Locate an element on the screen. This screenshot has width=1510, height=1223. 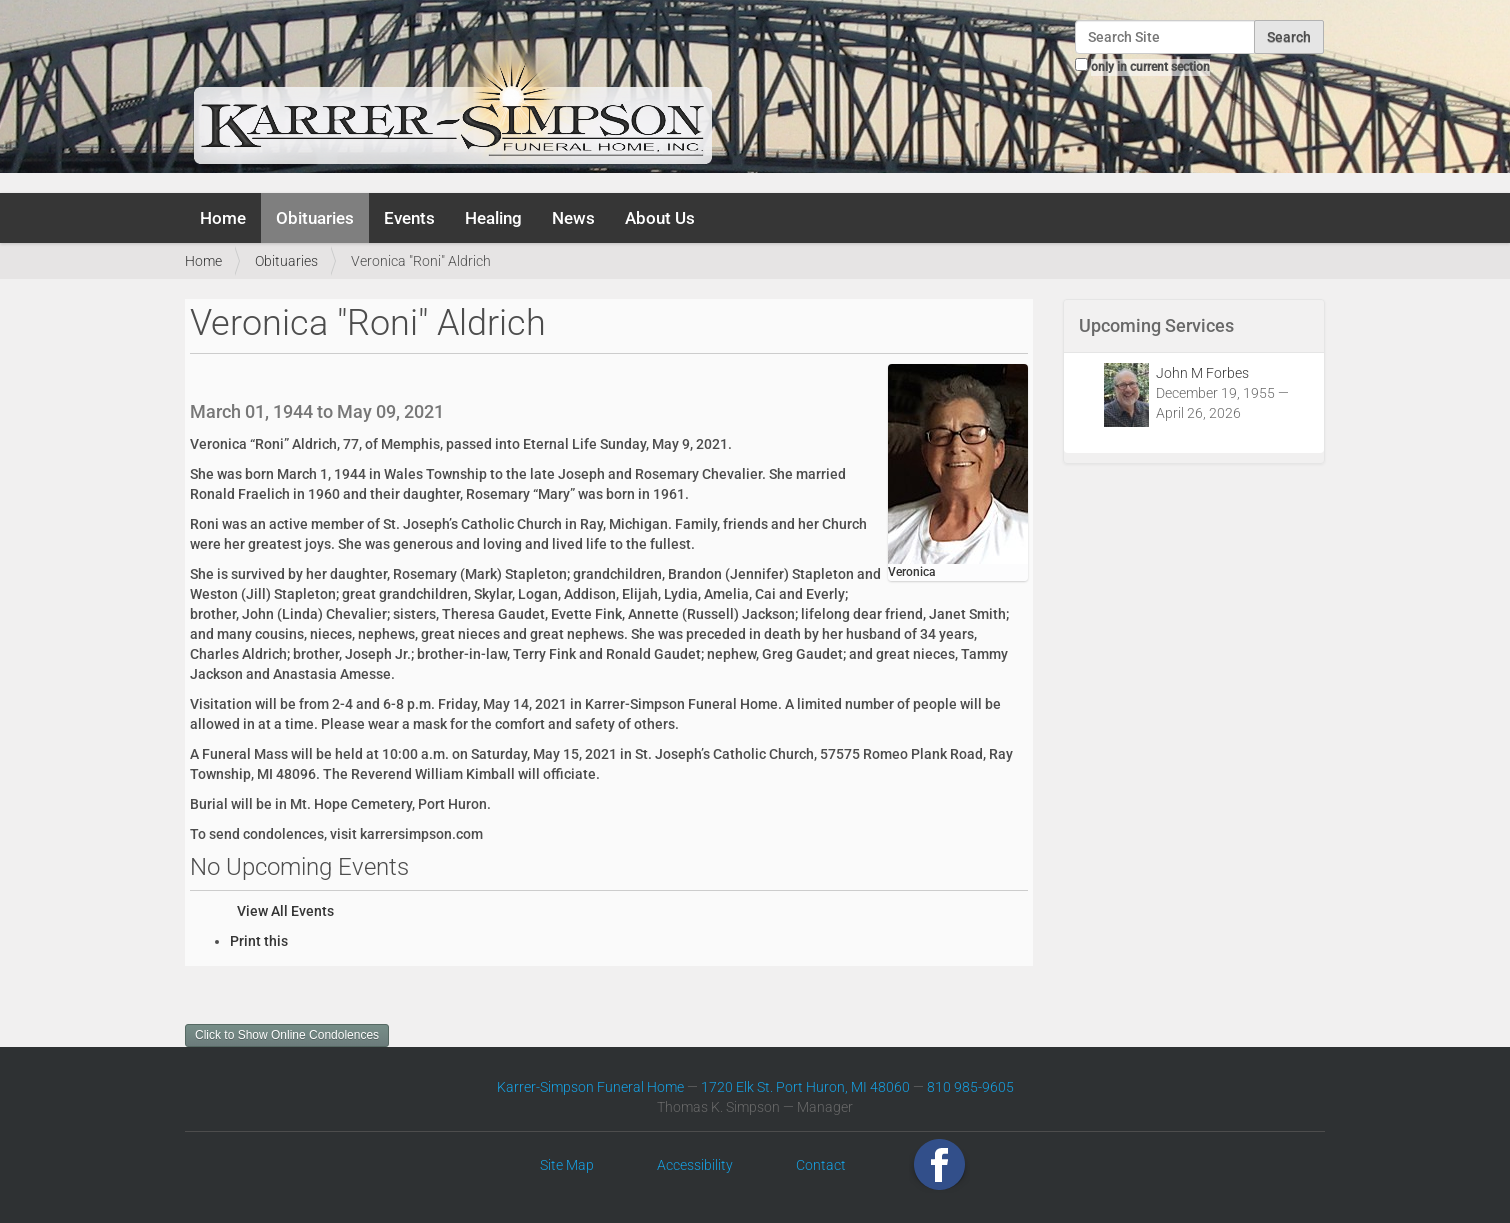
Print this is located at coordinates (259, 941).